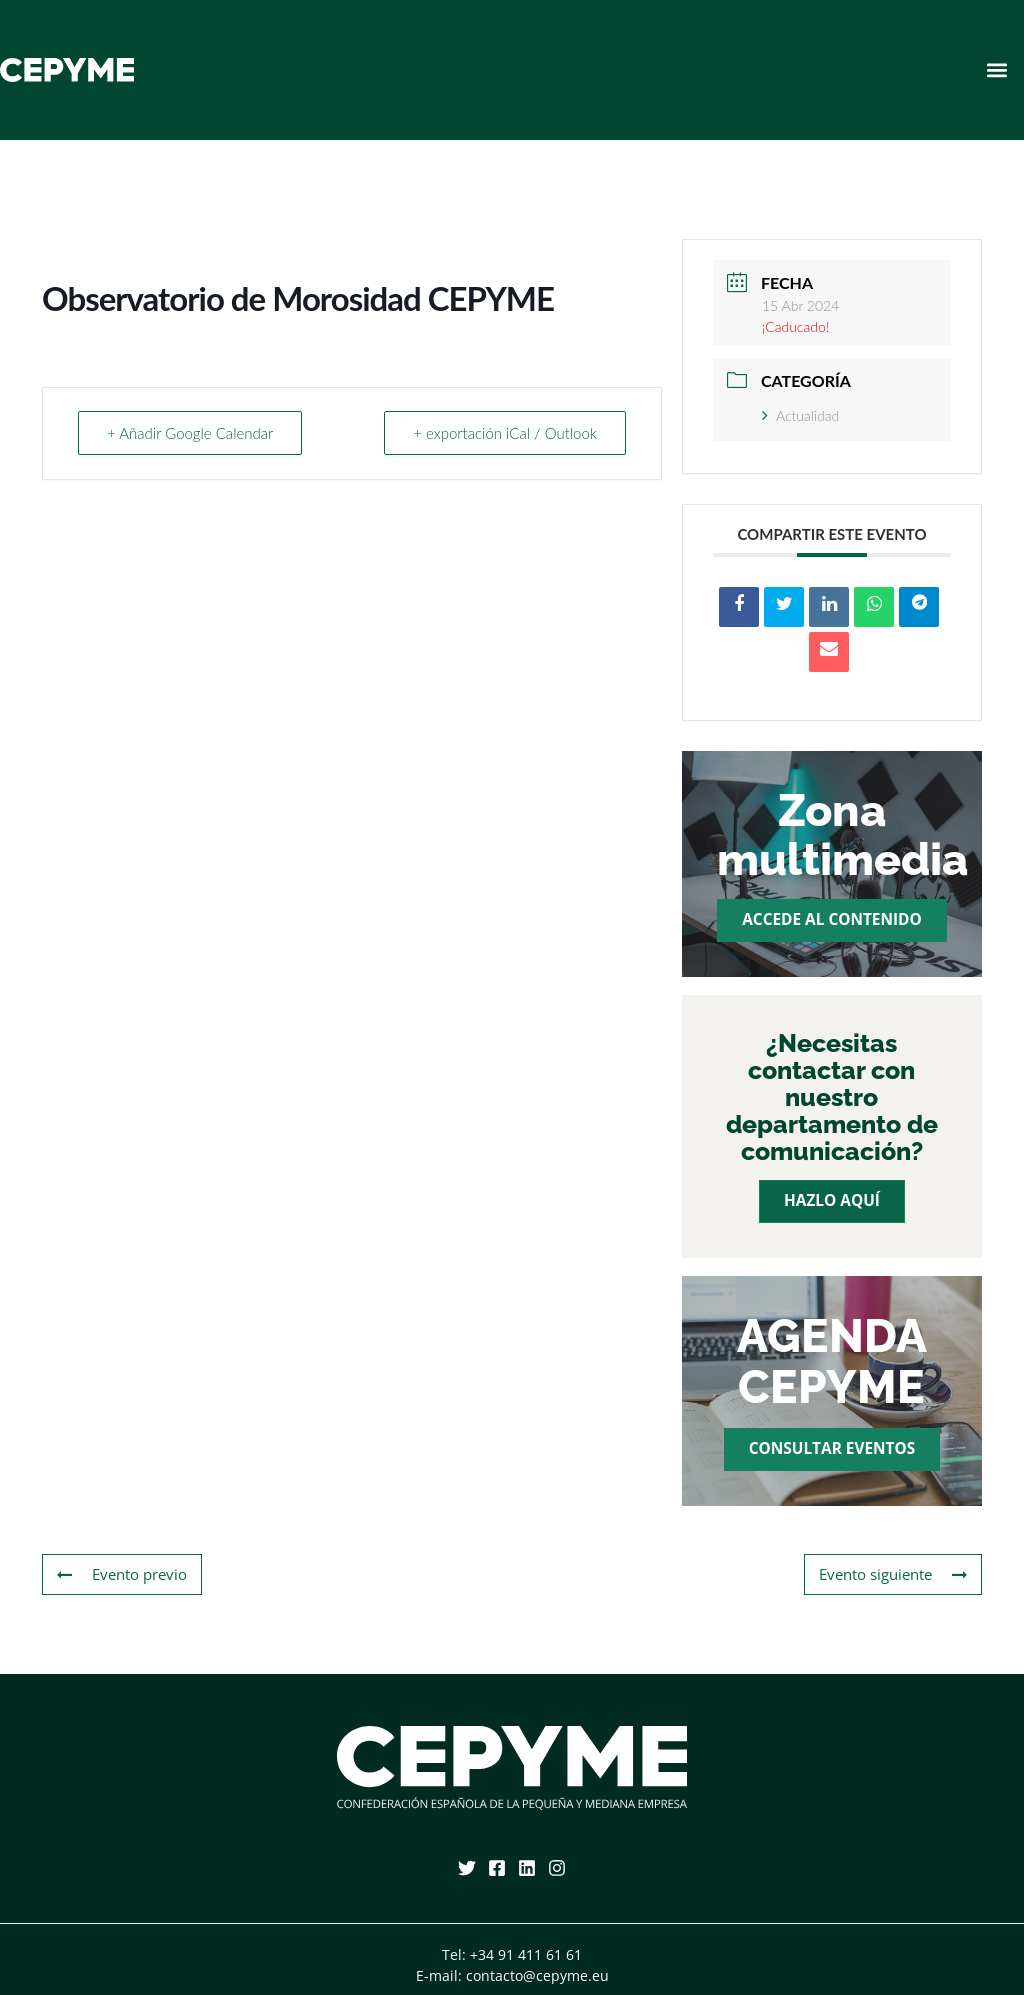 This screenshot has width=1024, height=1995. What do you see at coordinates (997, 69) in the screenshot?
I see `[button]` at bounding box center [997, 69].